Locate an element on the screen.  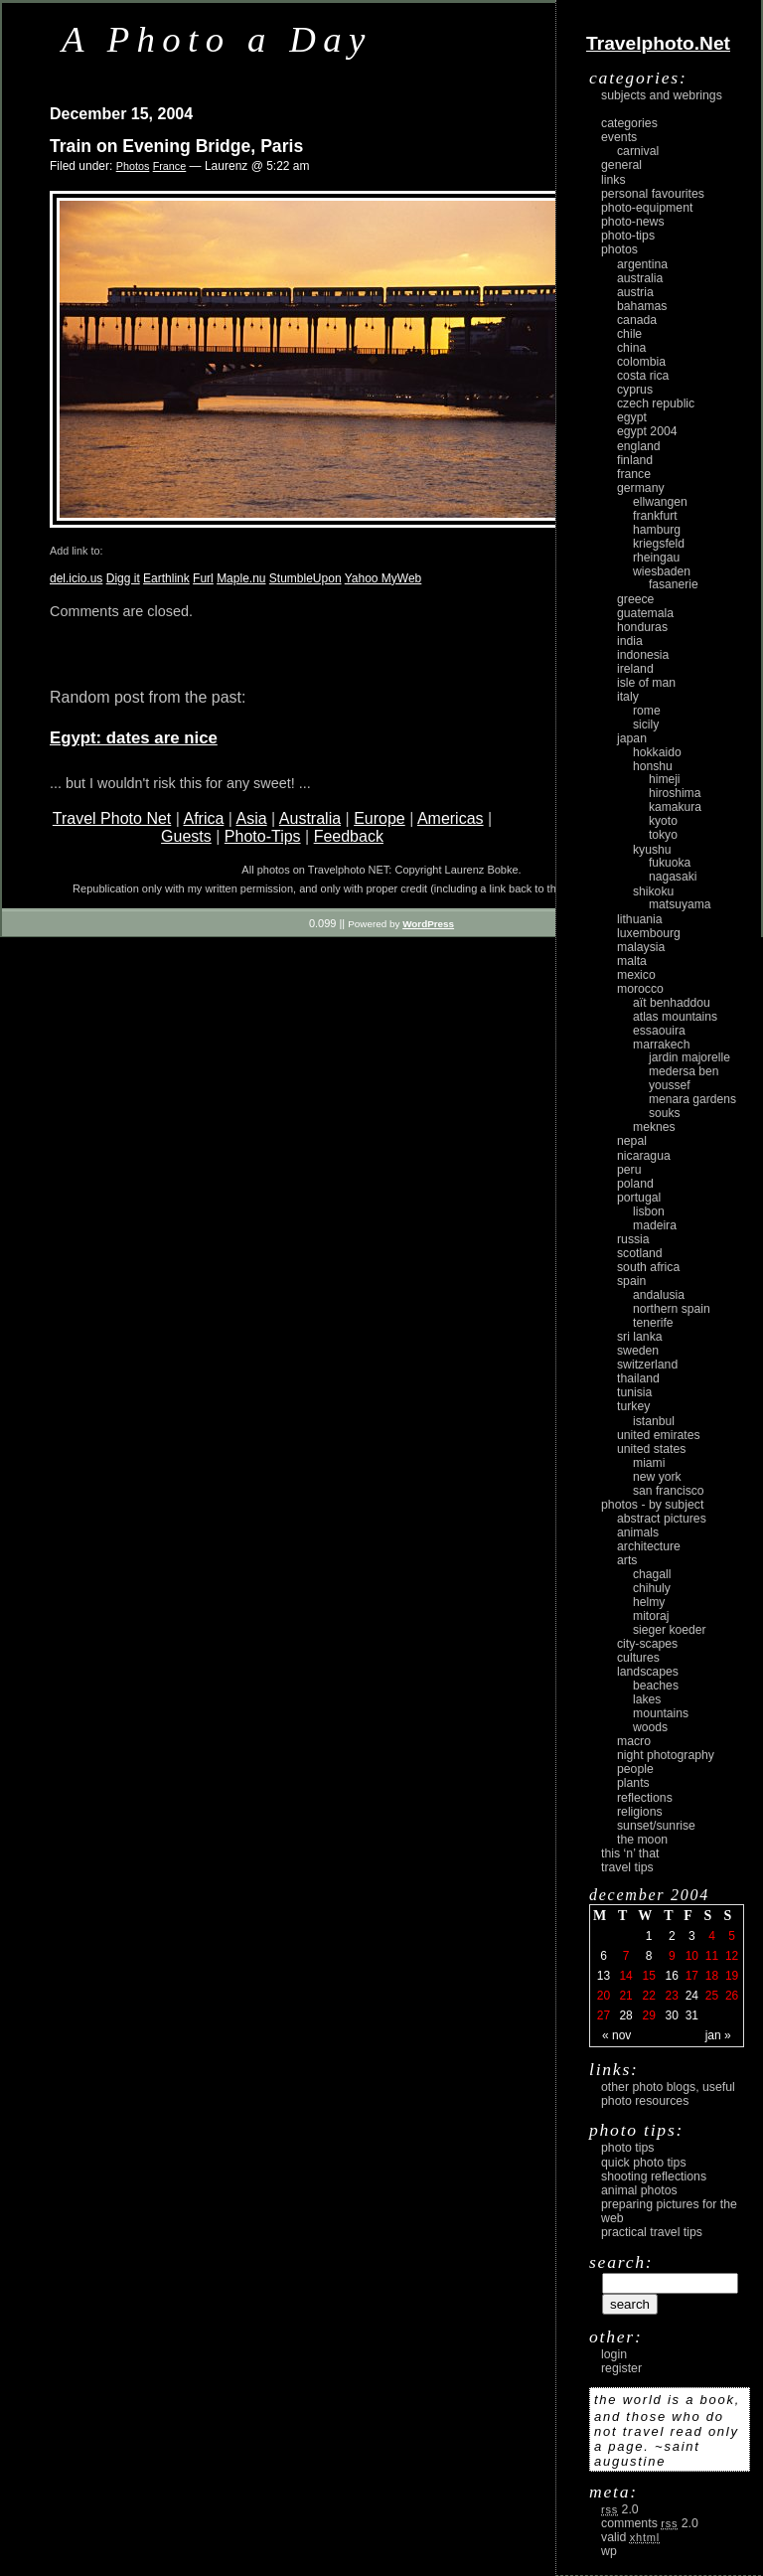
Chihuly is located at coordinates (652, 1588).